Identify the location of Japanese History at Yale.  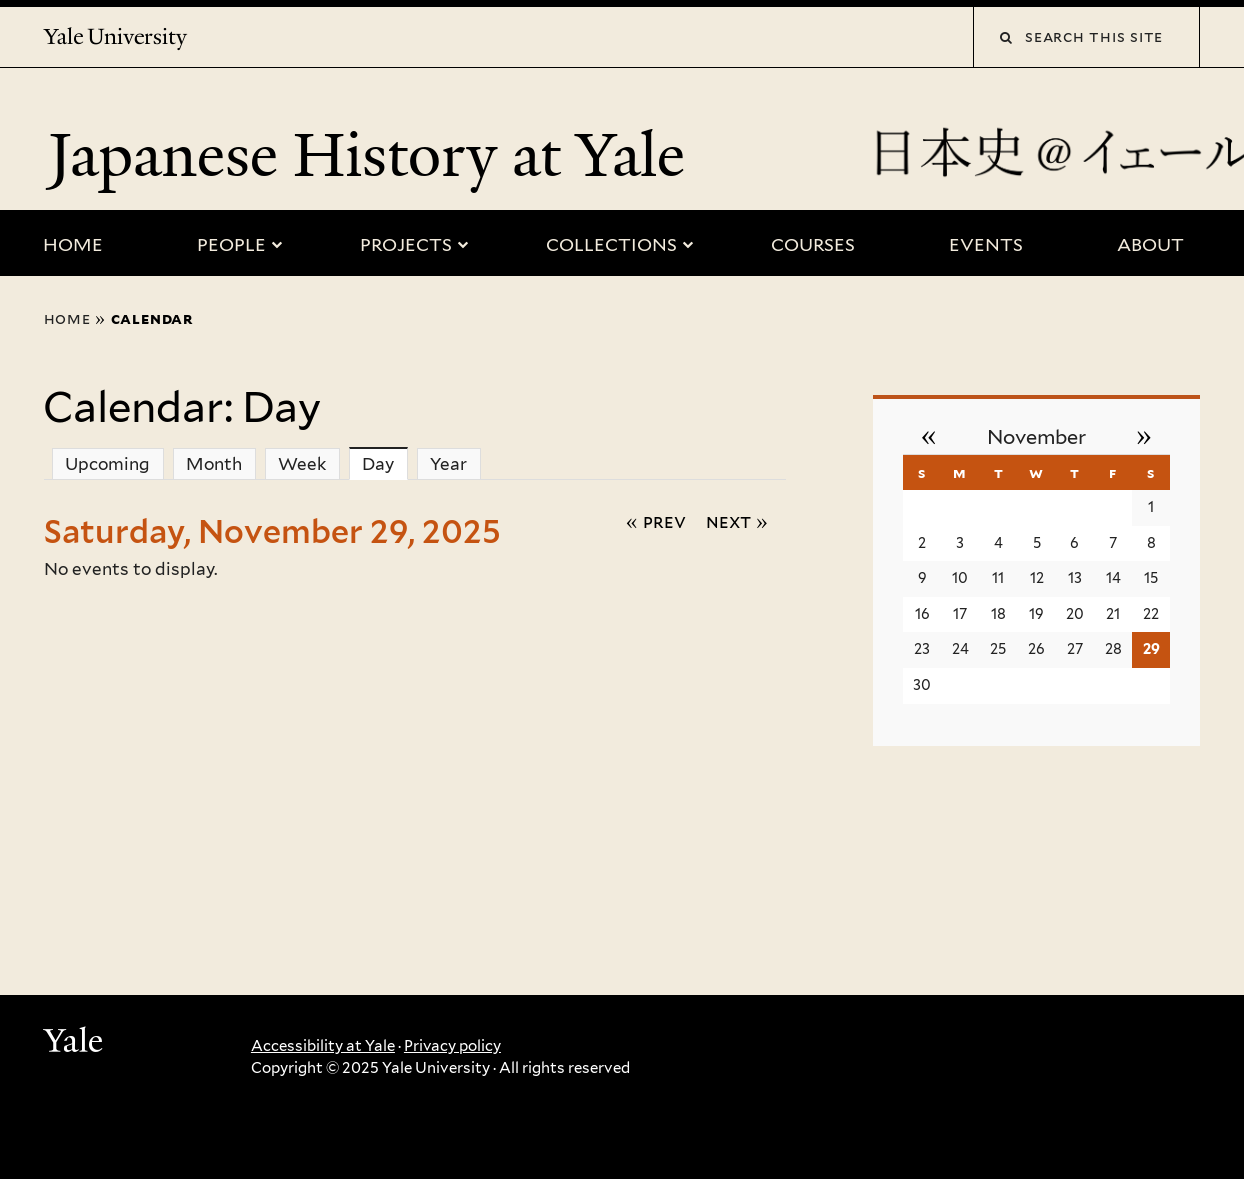
(374, 155).